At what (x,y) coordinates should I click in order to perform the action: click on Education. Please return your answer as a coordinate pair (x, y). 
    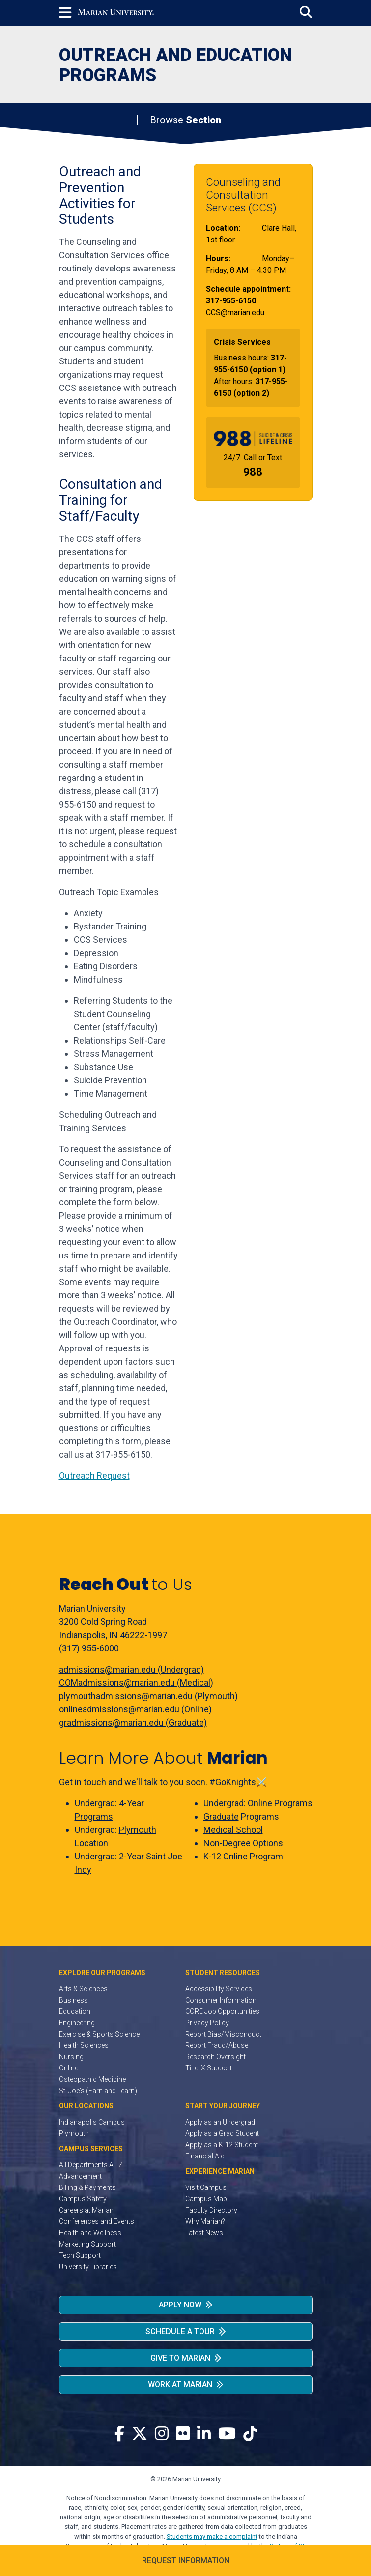
    Looking at the image, I should click on (74, 2011).